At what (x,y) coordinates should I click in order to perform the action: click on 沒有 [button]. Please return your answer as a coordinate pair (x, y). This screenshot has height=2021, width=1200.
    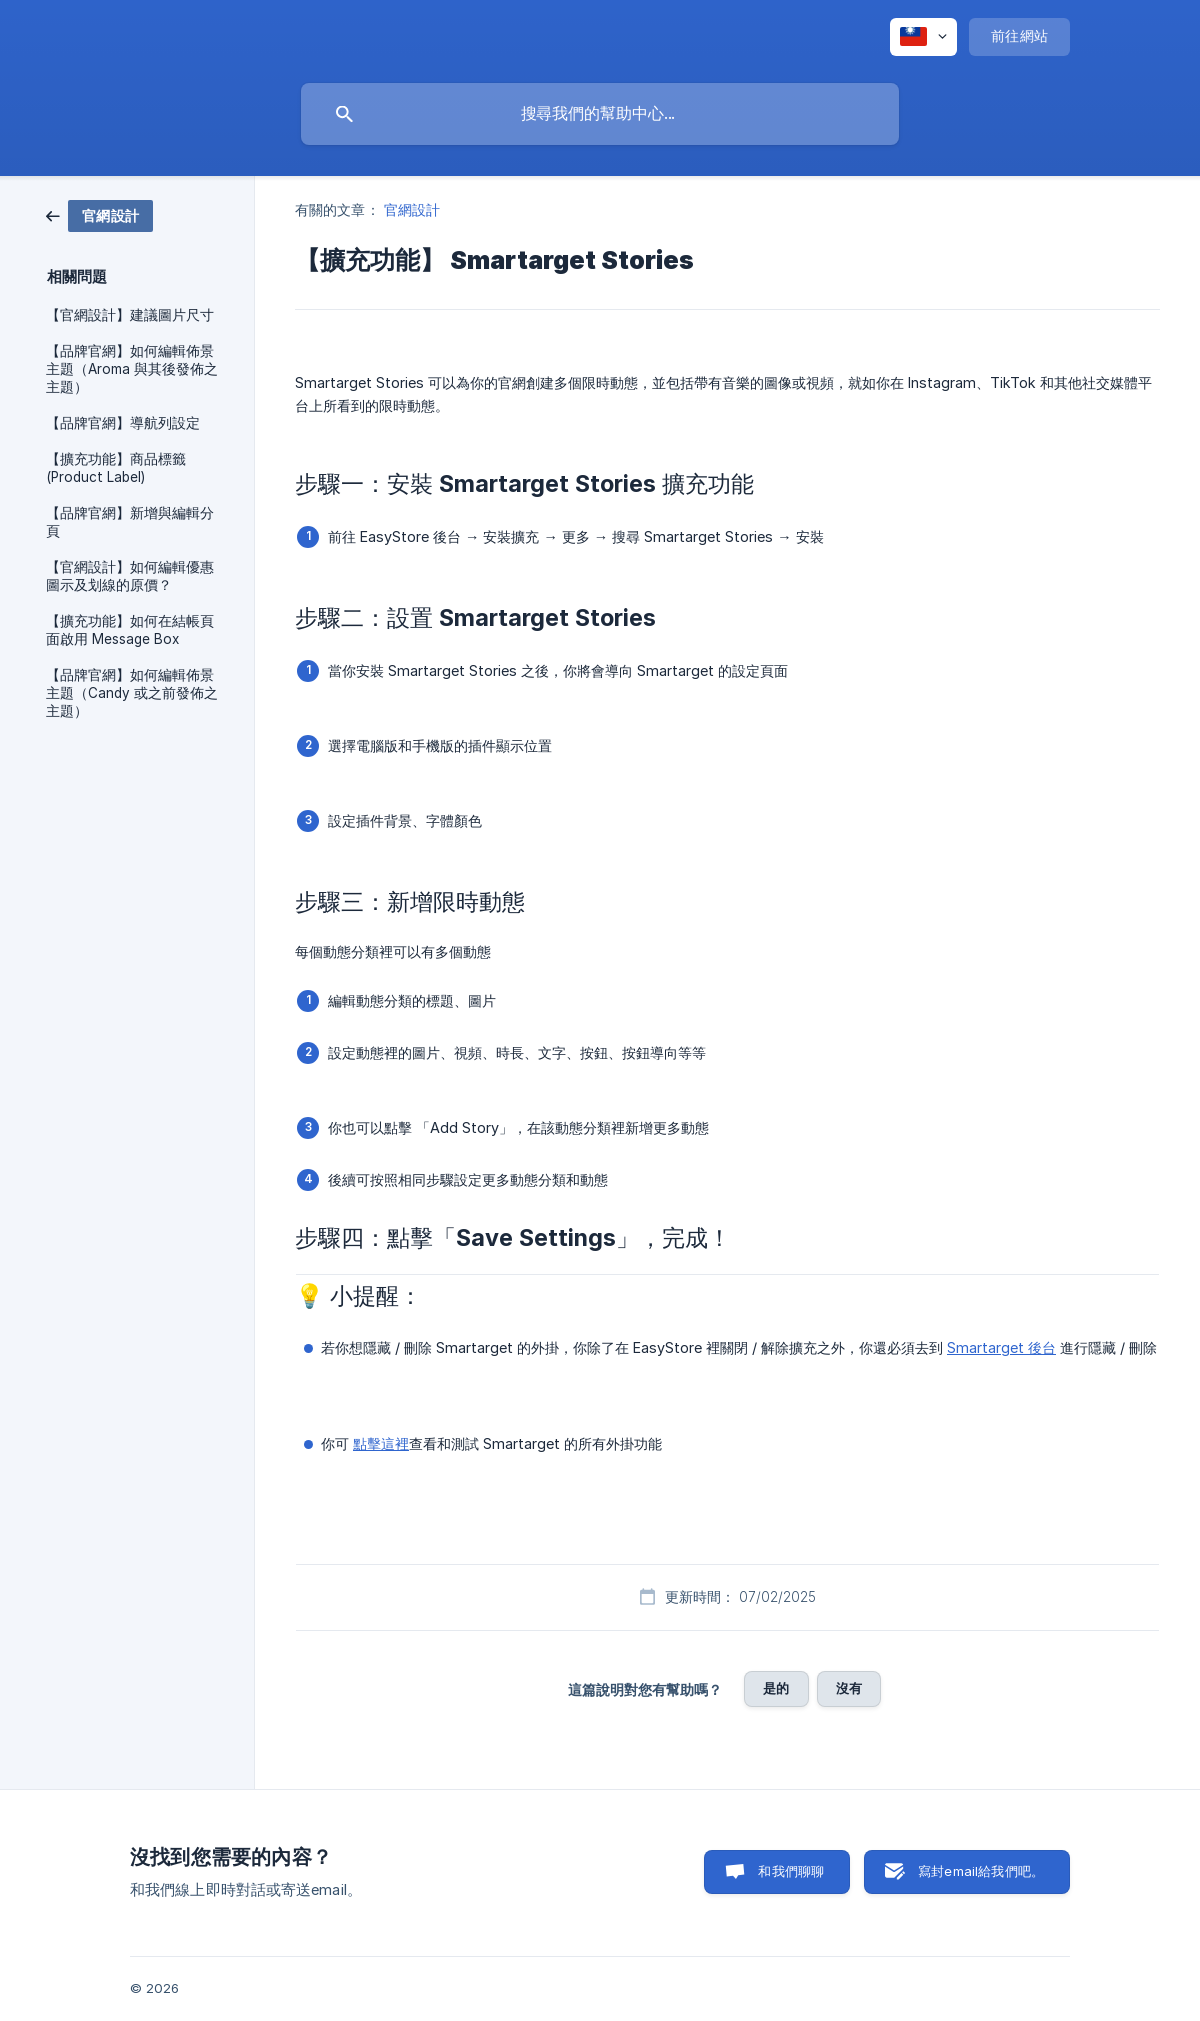
    Looking at the image, I should click on (849, 1688).